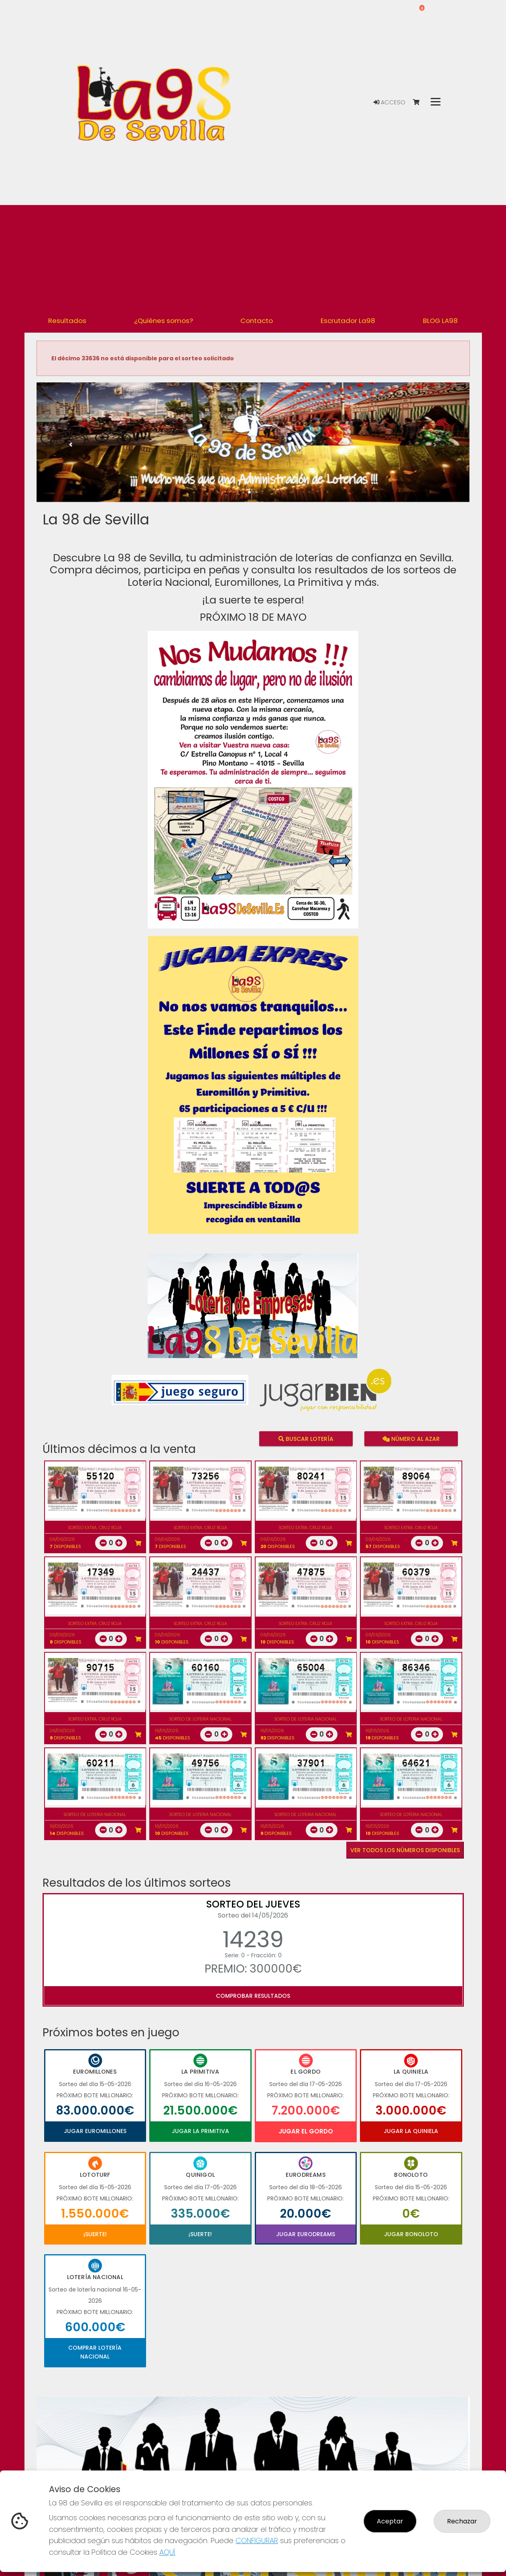 This screenshot has width=506, height=2576. I want to click on VER TODOS LOS NÚMEROS DISPONIBLES, so click(405, 1850).